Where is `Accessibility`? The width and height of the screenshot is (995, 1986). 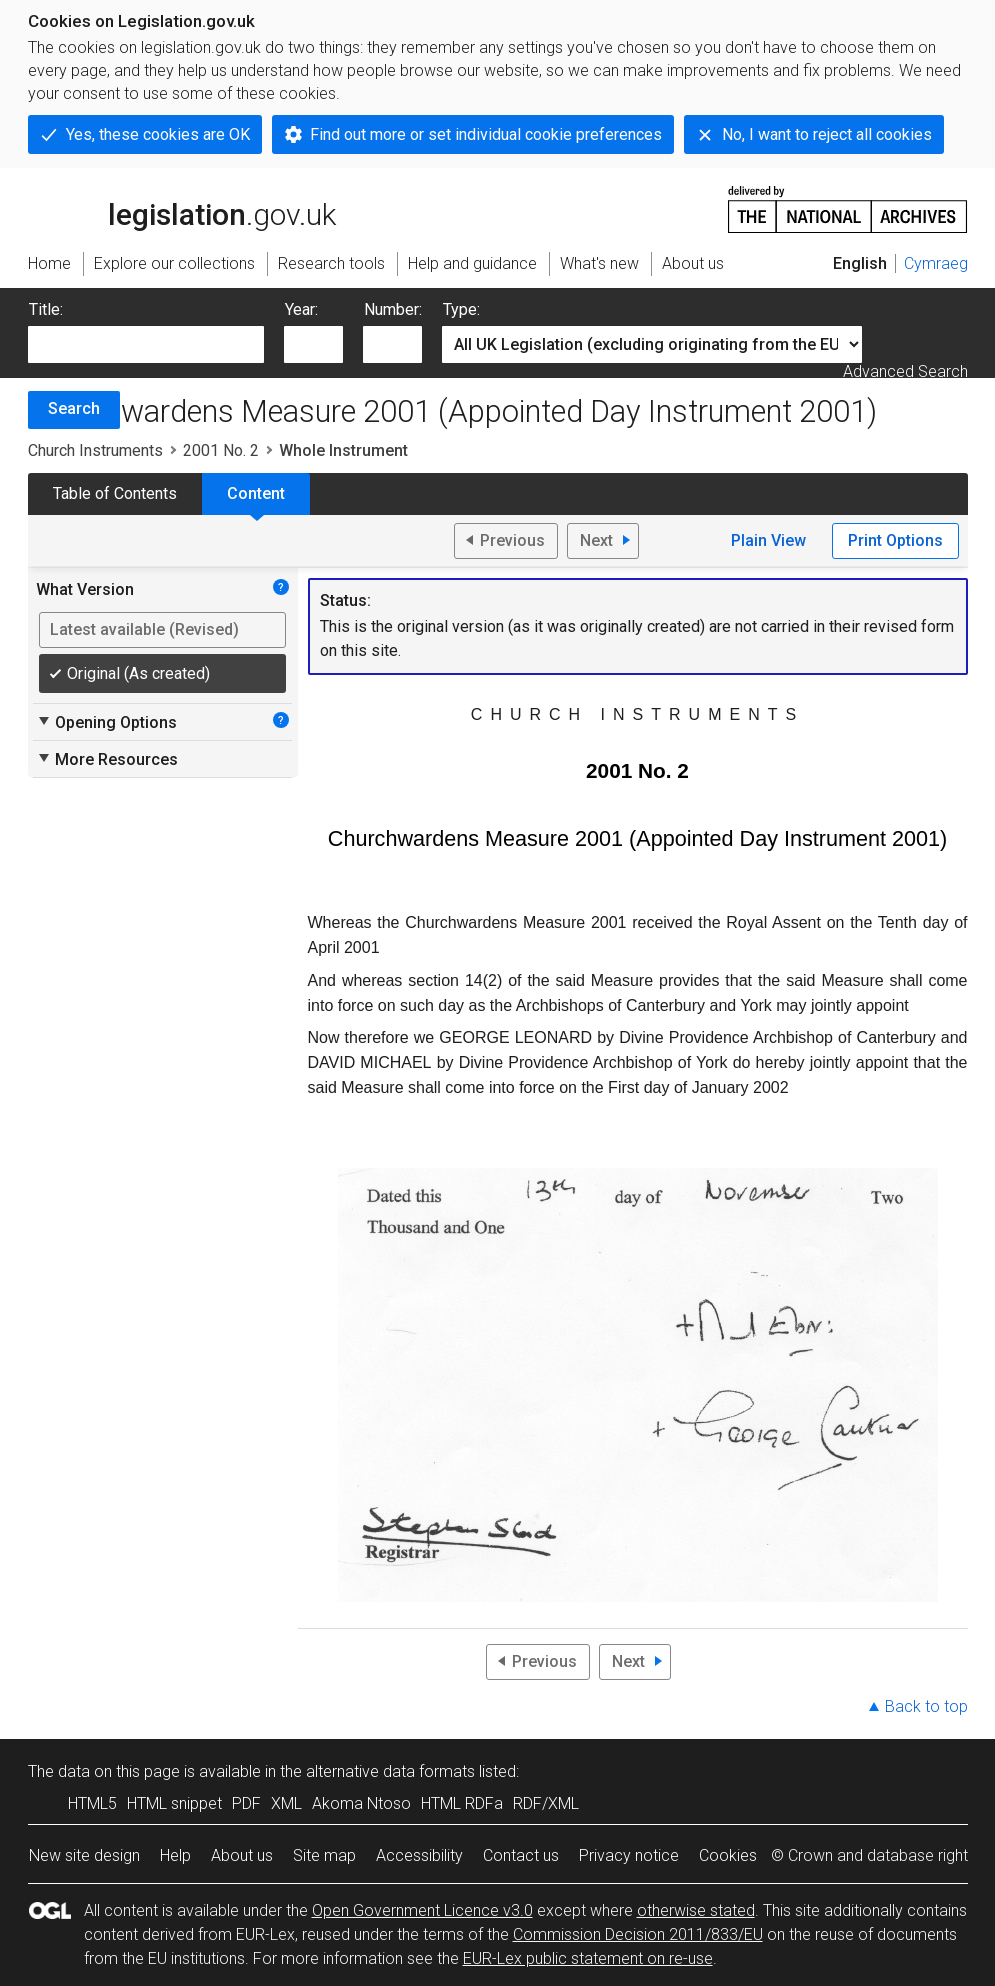 Accessibility is located at coordinates (419, 1855).